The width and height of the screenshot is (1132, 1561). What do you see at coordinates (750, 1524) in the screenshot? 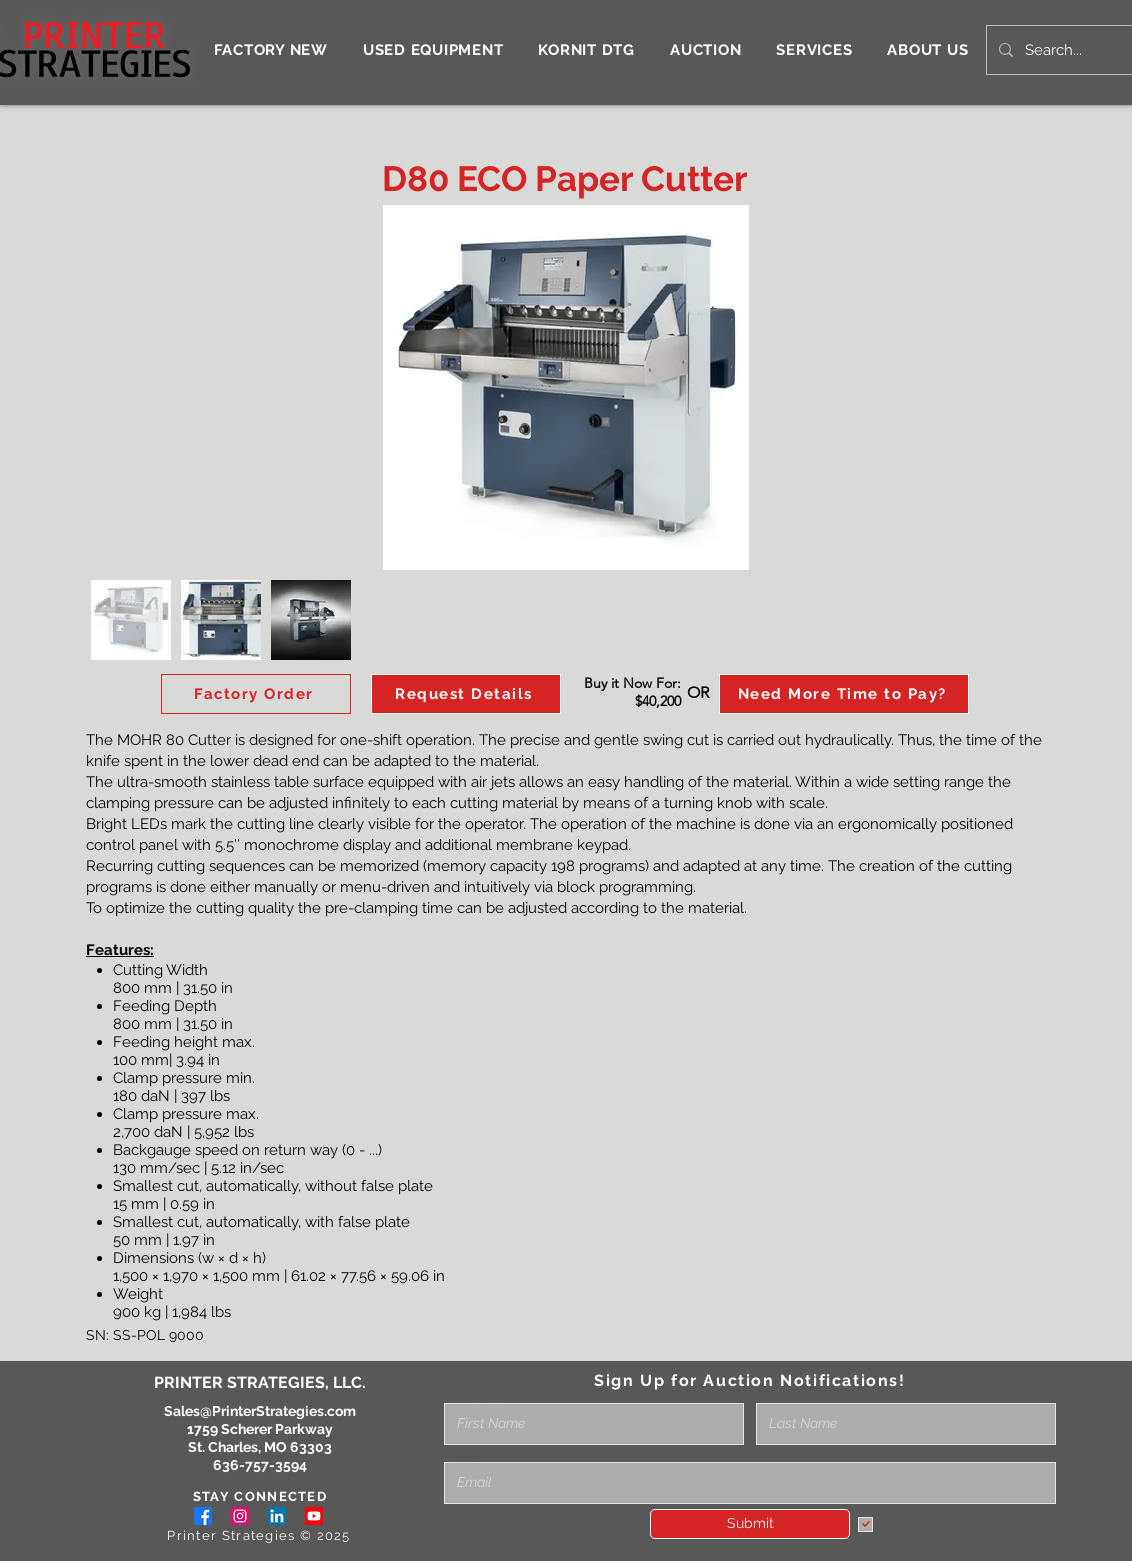
I see `[Submit]` at bounding box center [750, 1524].